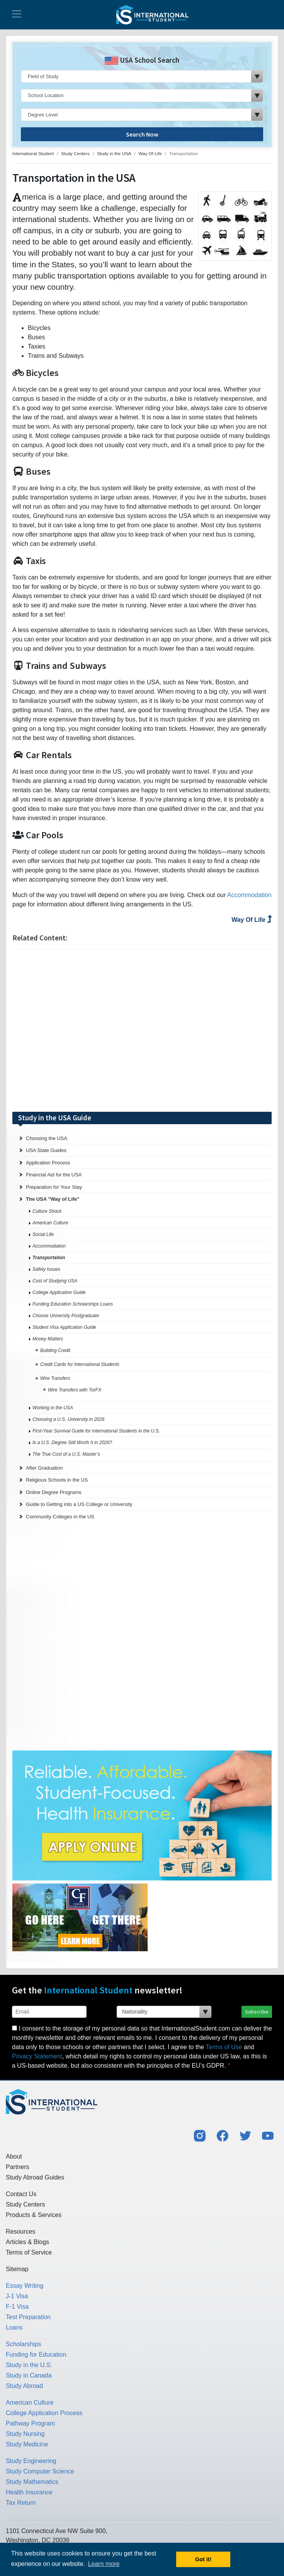 This screenshot has width=284, height=2576. I want to click on After Graduation, so click(44, 1468).